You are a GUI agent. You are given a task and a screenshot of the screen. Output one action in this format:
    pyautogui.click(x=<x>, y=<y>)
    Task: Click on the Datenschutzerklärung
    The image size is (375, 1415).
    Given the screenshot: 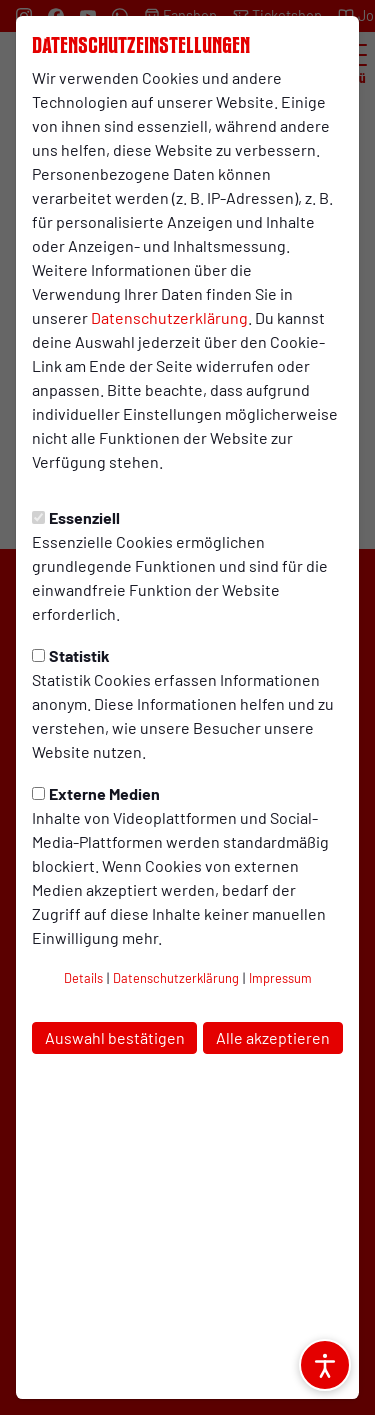 What is the action you would take?
    pyautogui.click(x=169, y=317)
    